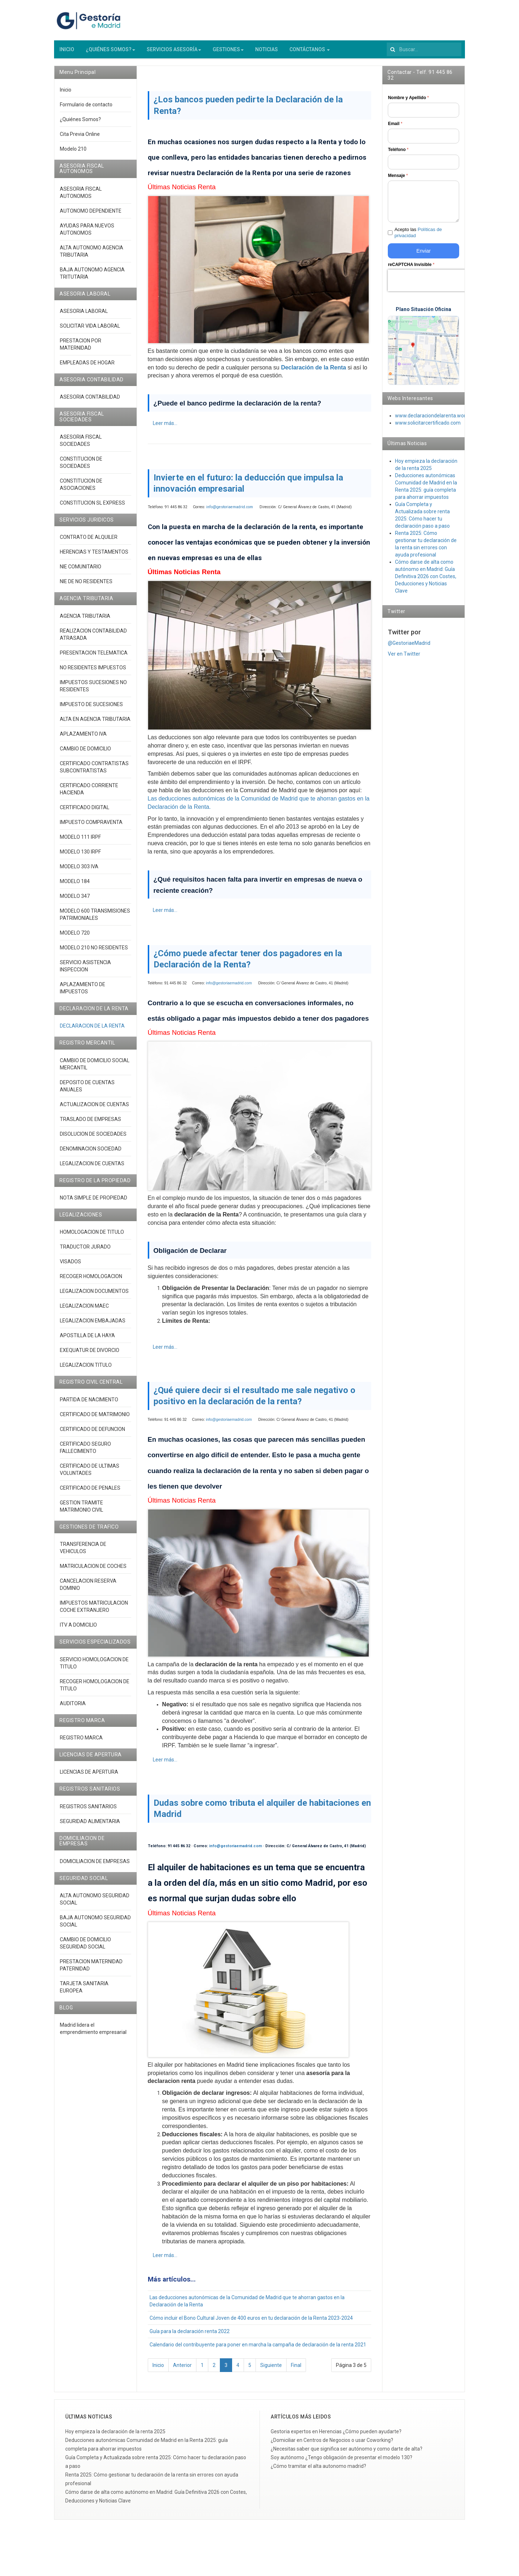 The image size is (519, 2576). I want to click on DISOLUCION DE SOCIEDADES, so click(93, 1139).